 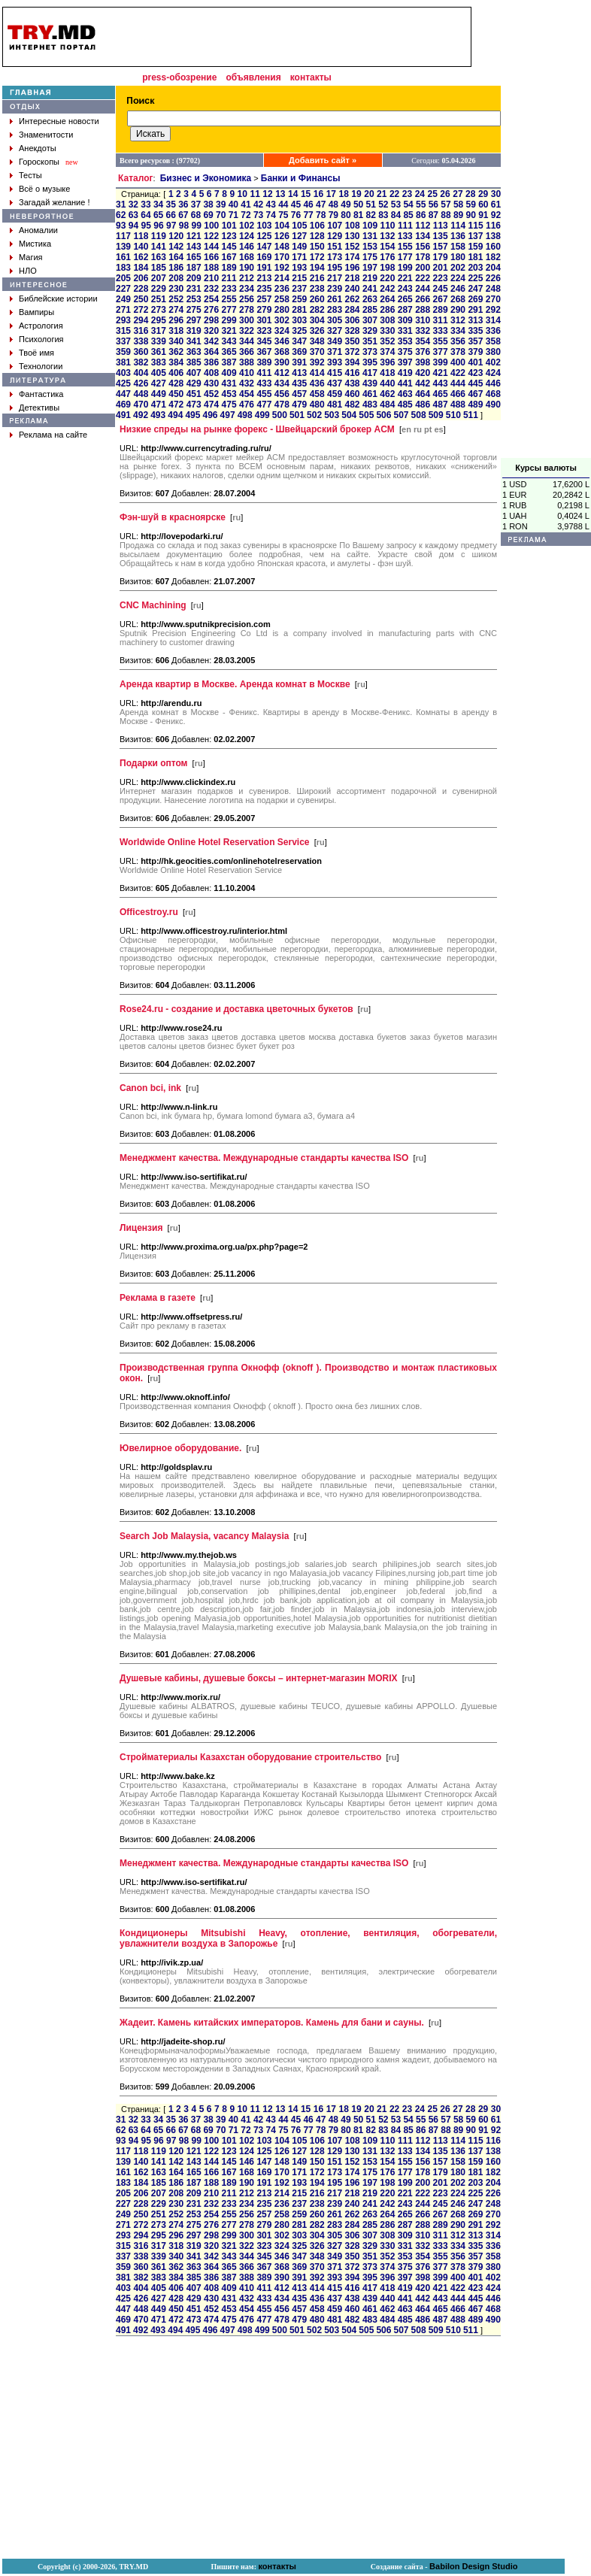 What do you see at coordinates (211, 320) in the screenshot?
I see `298` at bounding box center [211, 320].